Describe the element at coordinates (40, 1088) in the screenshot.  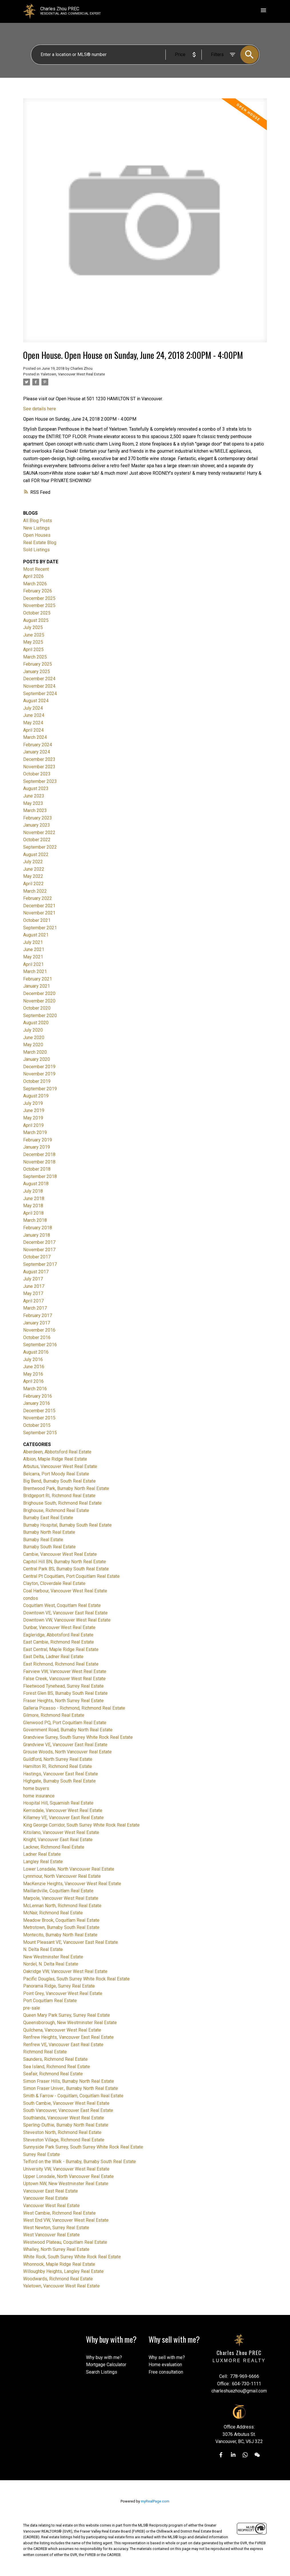
I see `September 2019` at that location.